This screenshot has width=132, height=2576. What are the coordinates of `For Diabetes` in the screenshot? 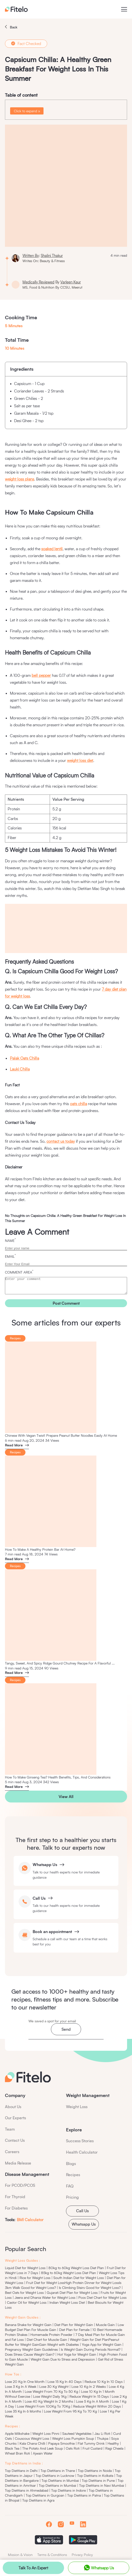 It's located at (16, 2208).